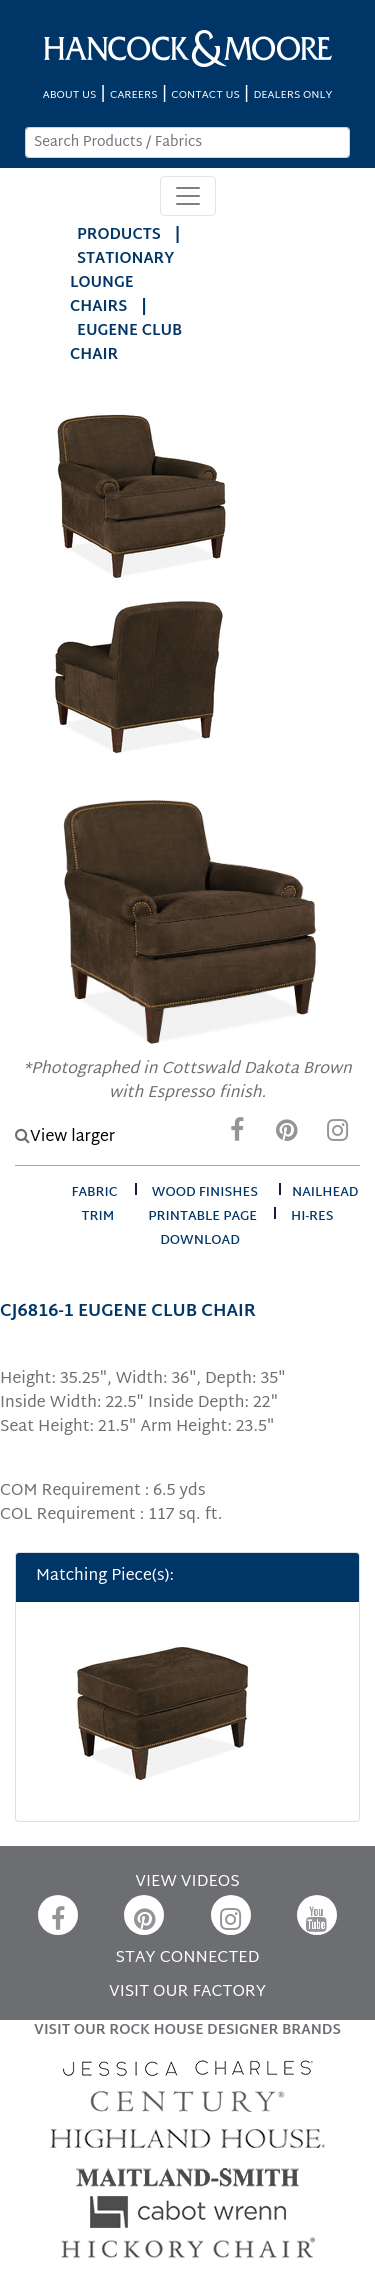  Describe the element at coordinates (126, 343) in the screenshot. I see `EUGENE CLUB CHAIR` at that location.